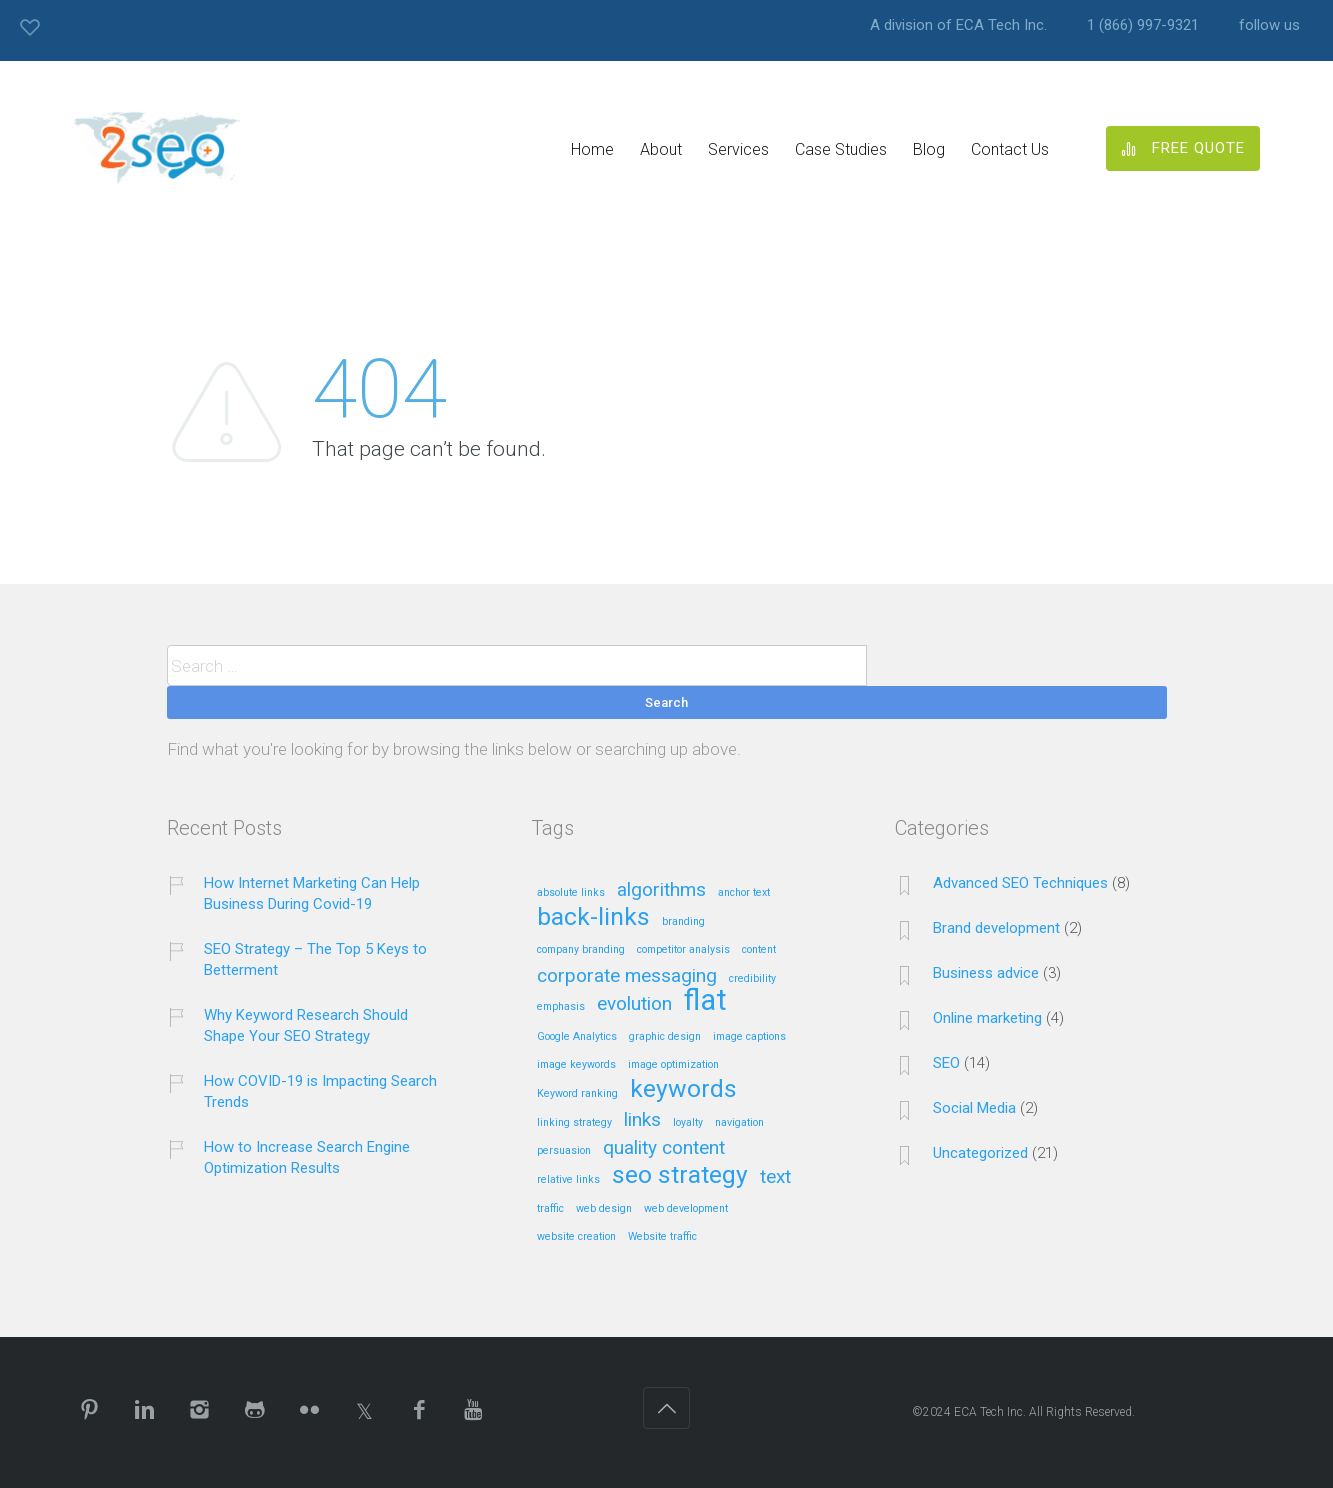 This screenshot has height=1488, width=1333. I want to click on loyalty [loyalty (1 item)], so click(688, 1123).